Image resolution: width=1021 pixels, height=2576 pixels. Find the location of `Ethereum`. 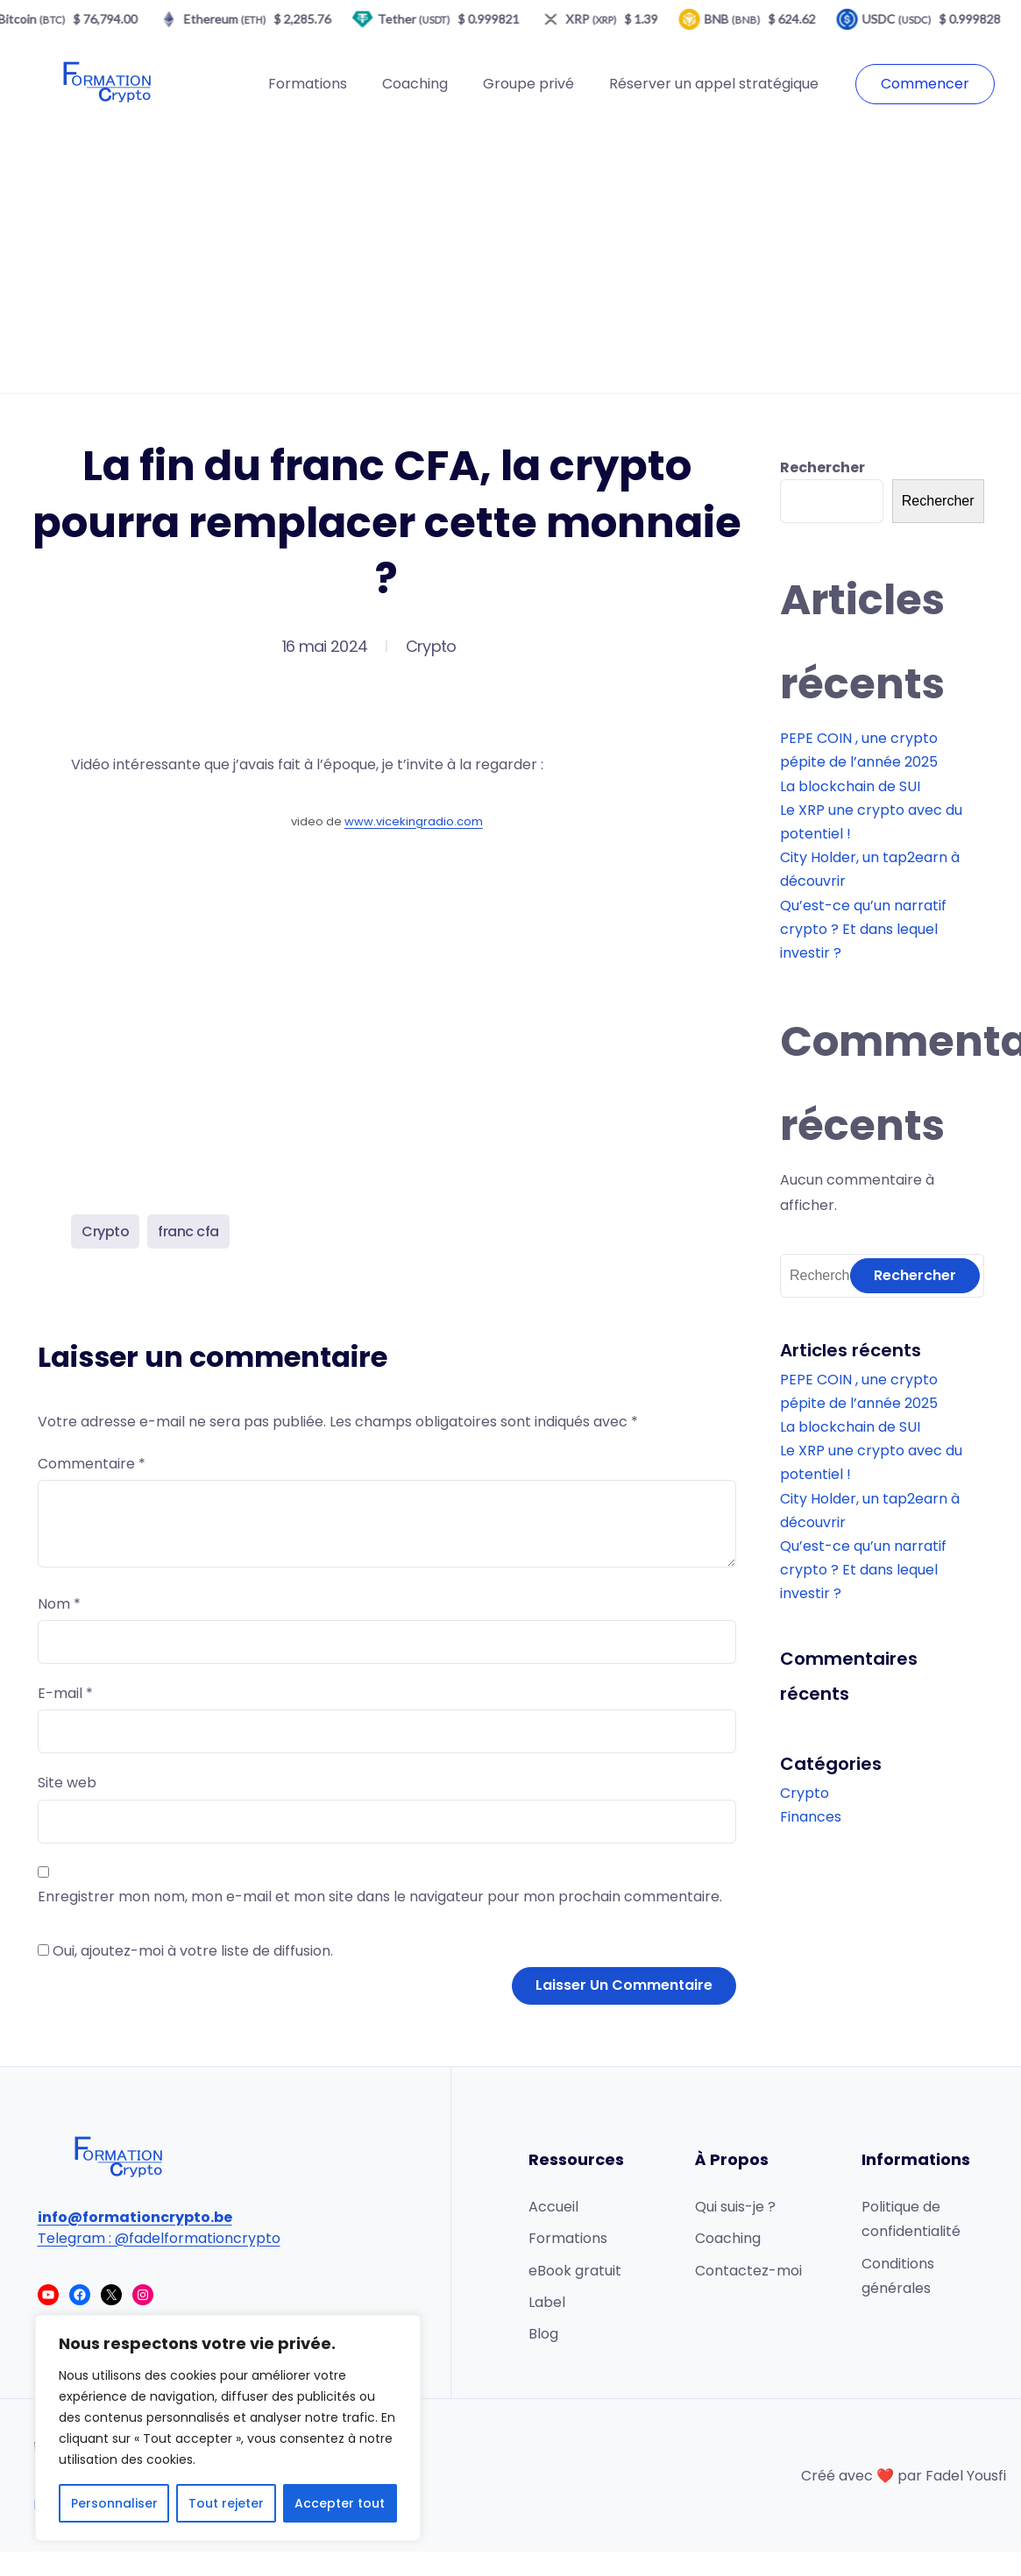

Ethereum is located at coordinates (232, 18).